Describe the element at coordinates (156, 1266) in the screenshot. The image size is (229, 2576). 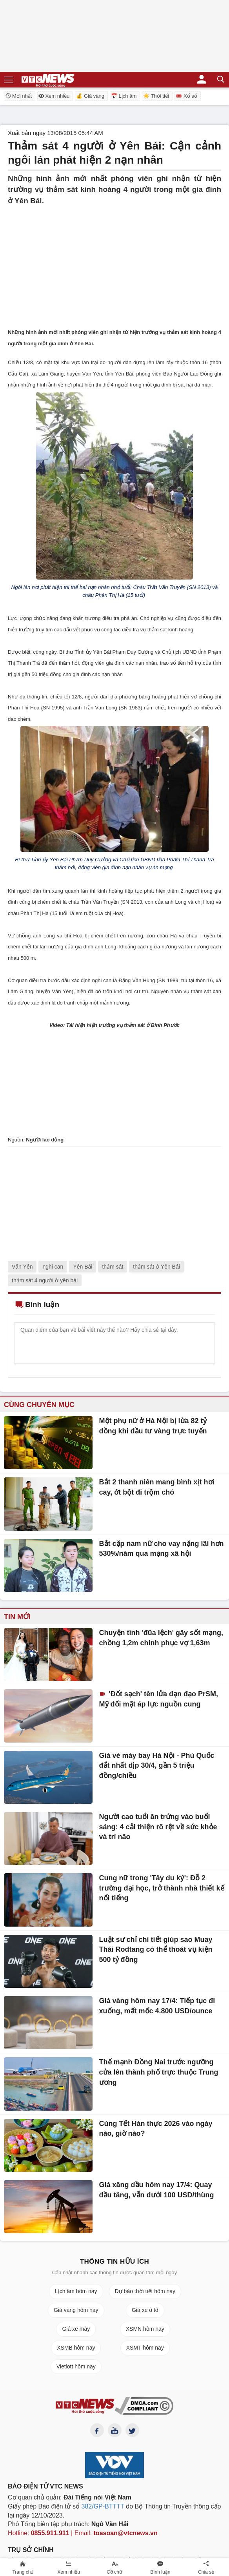
I see `thảm sát ở Yên Bái` at that location.